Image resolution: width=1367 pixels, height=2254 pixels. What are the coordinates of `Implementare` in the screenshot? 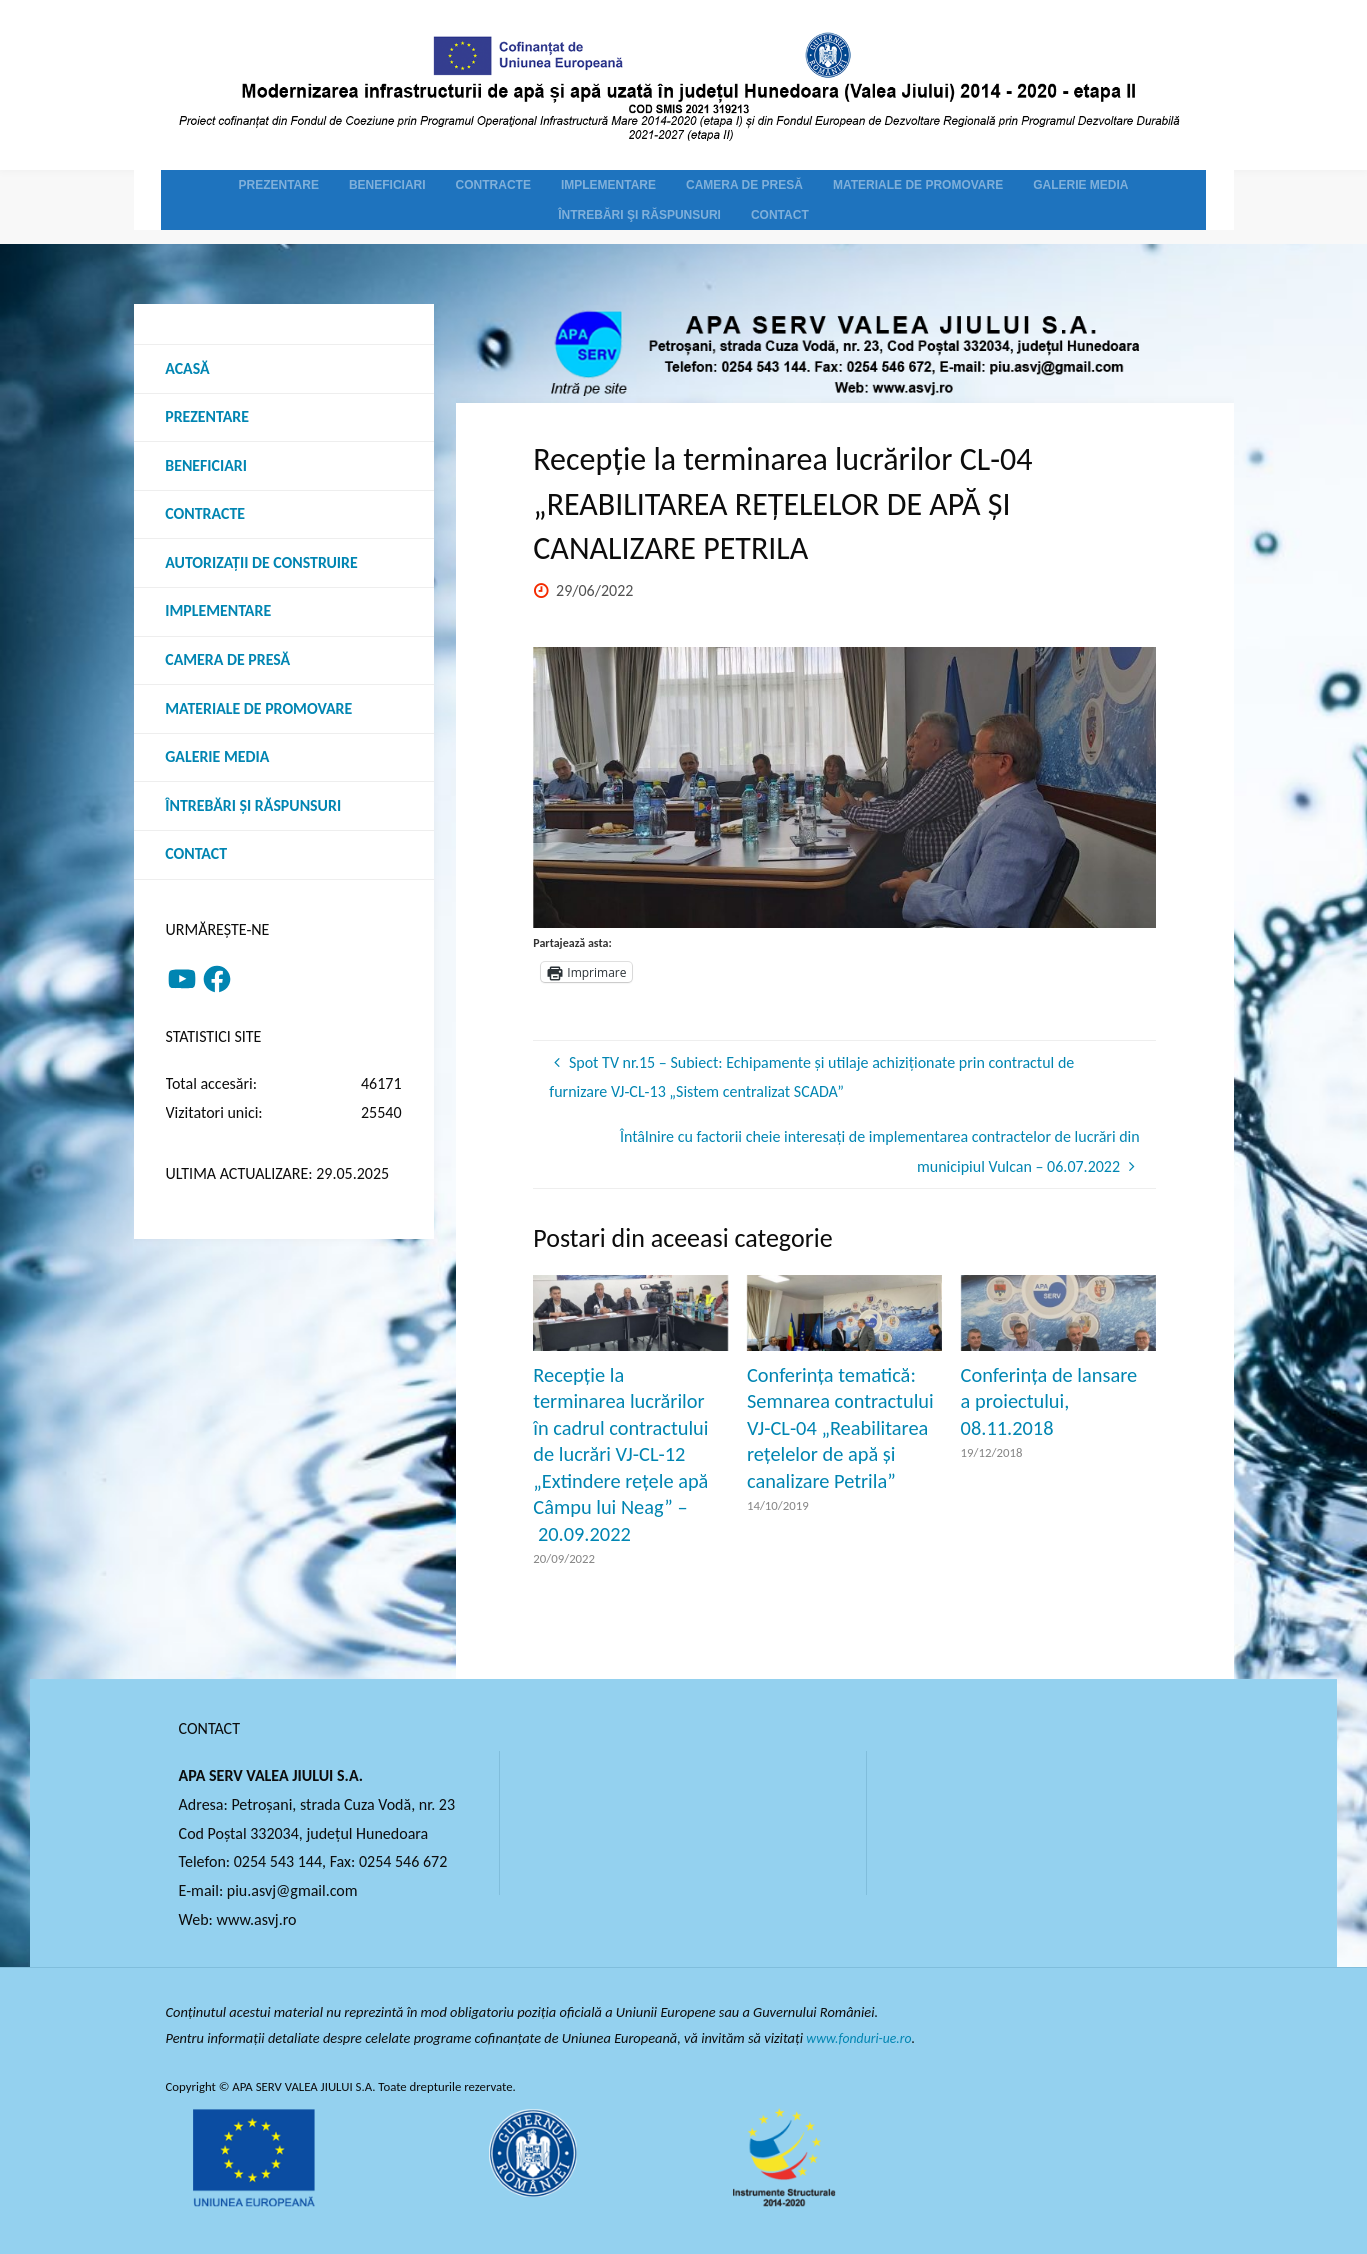 It's located at (219, 613).